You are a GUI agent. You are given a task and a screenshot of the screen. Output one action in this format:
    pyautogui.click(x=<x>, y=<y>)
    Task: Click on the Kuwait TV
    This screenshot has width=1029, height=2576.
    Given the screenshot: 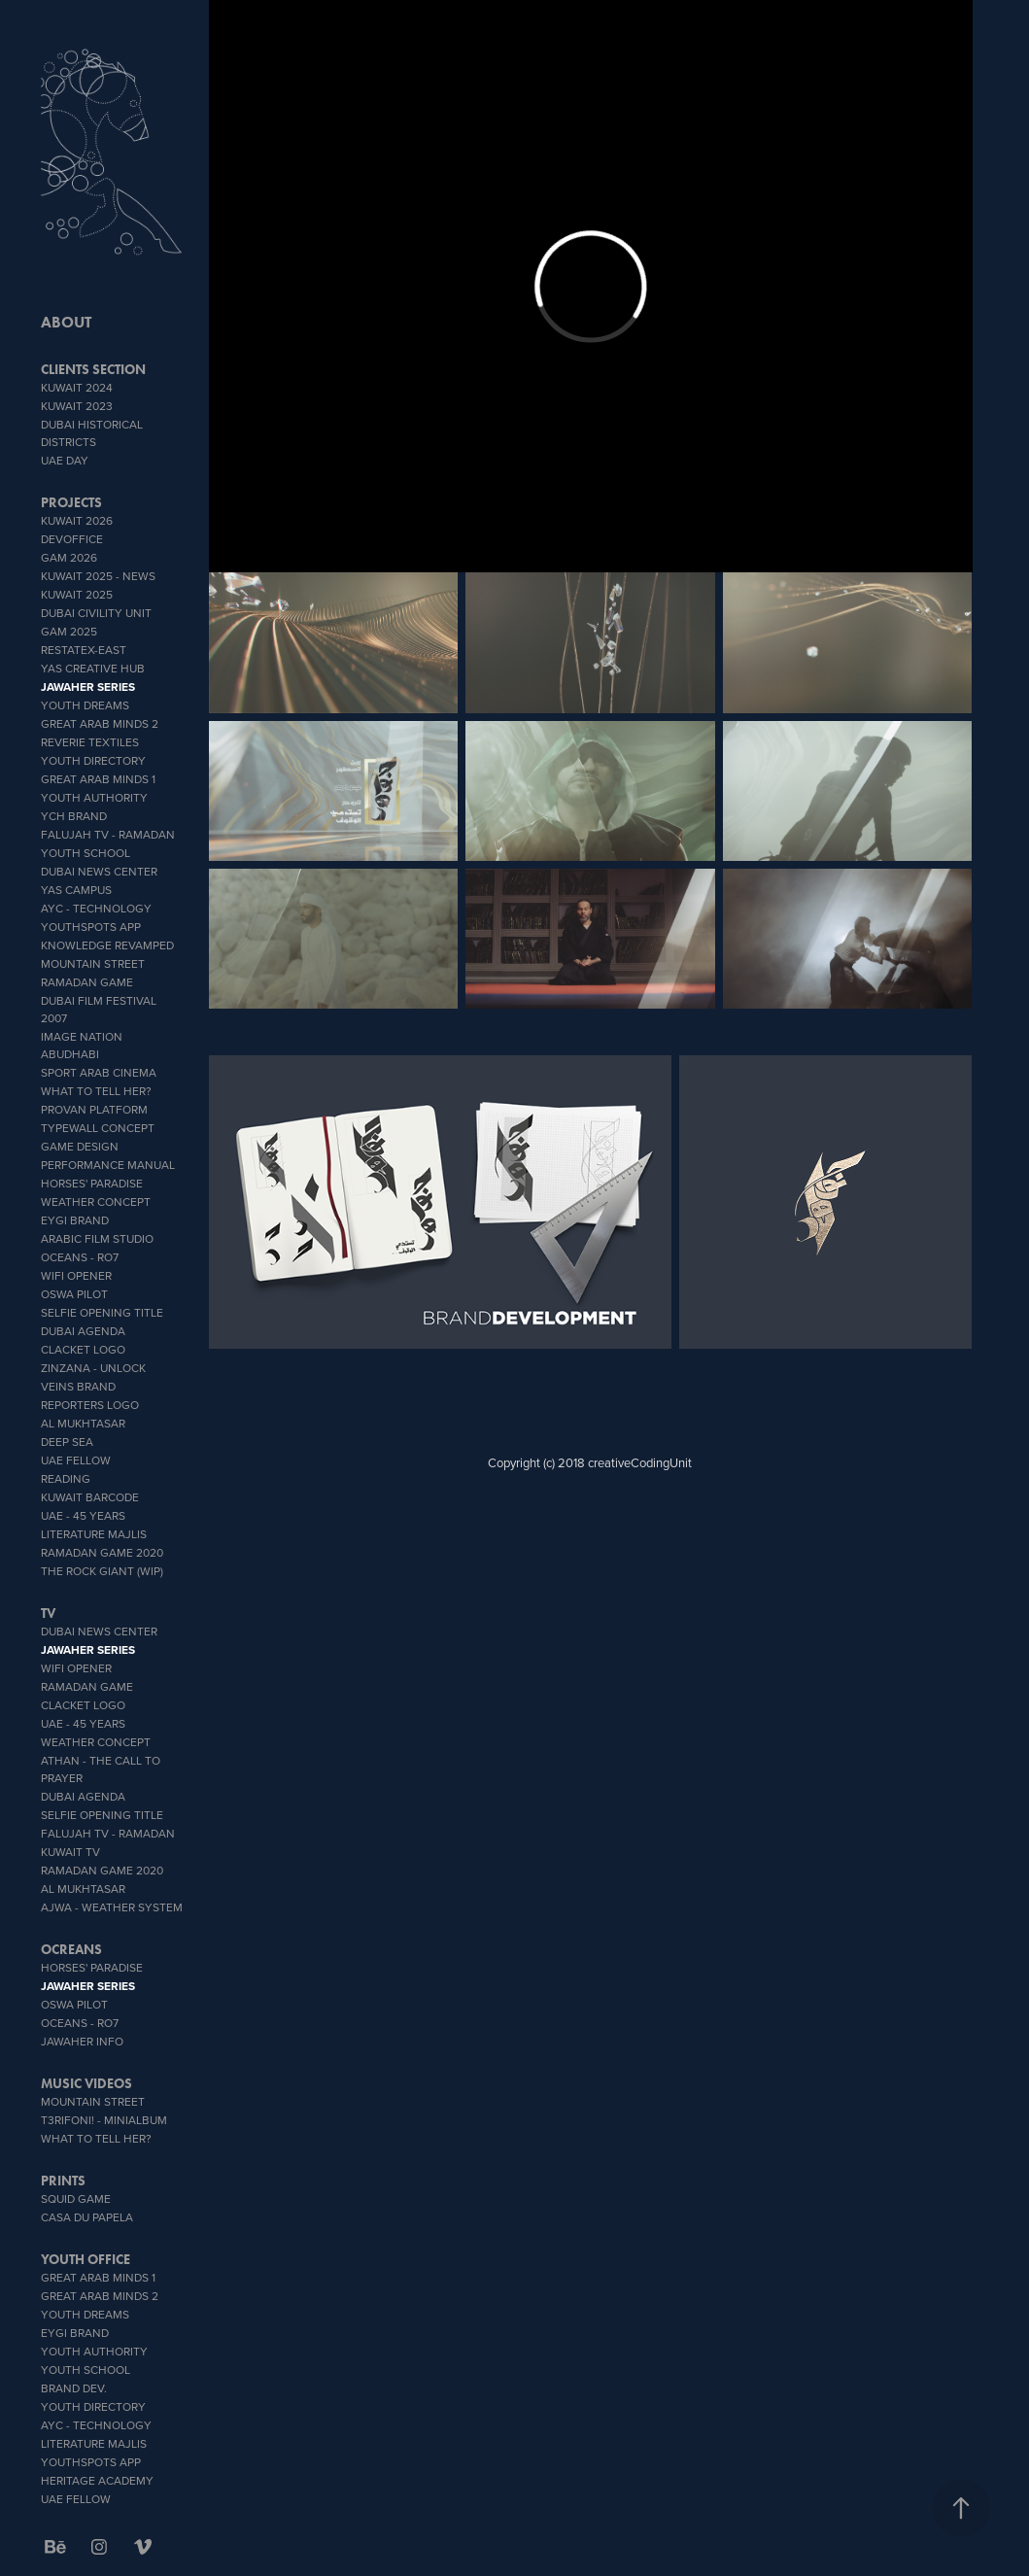 What is the action you would take?
    pyautogui.click(x=70, y=1851)
    